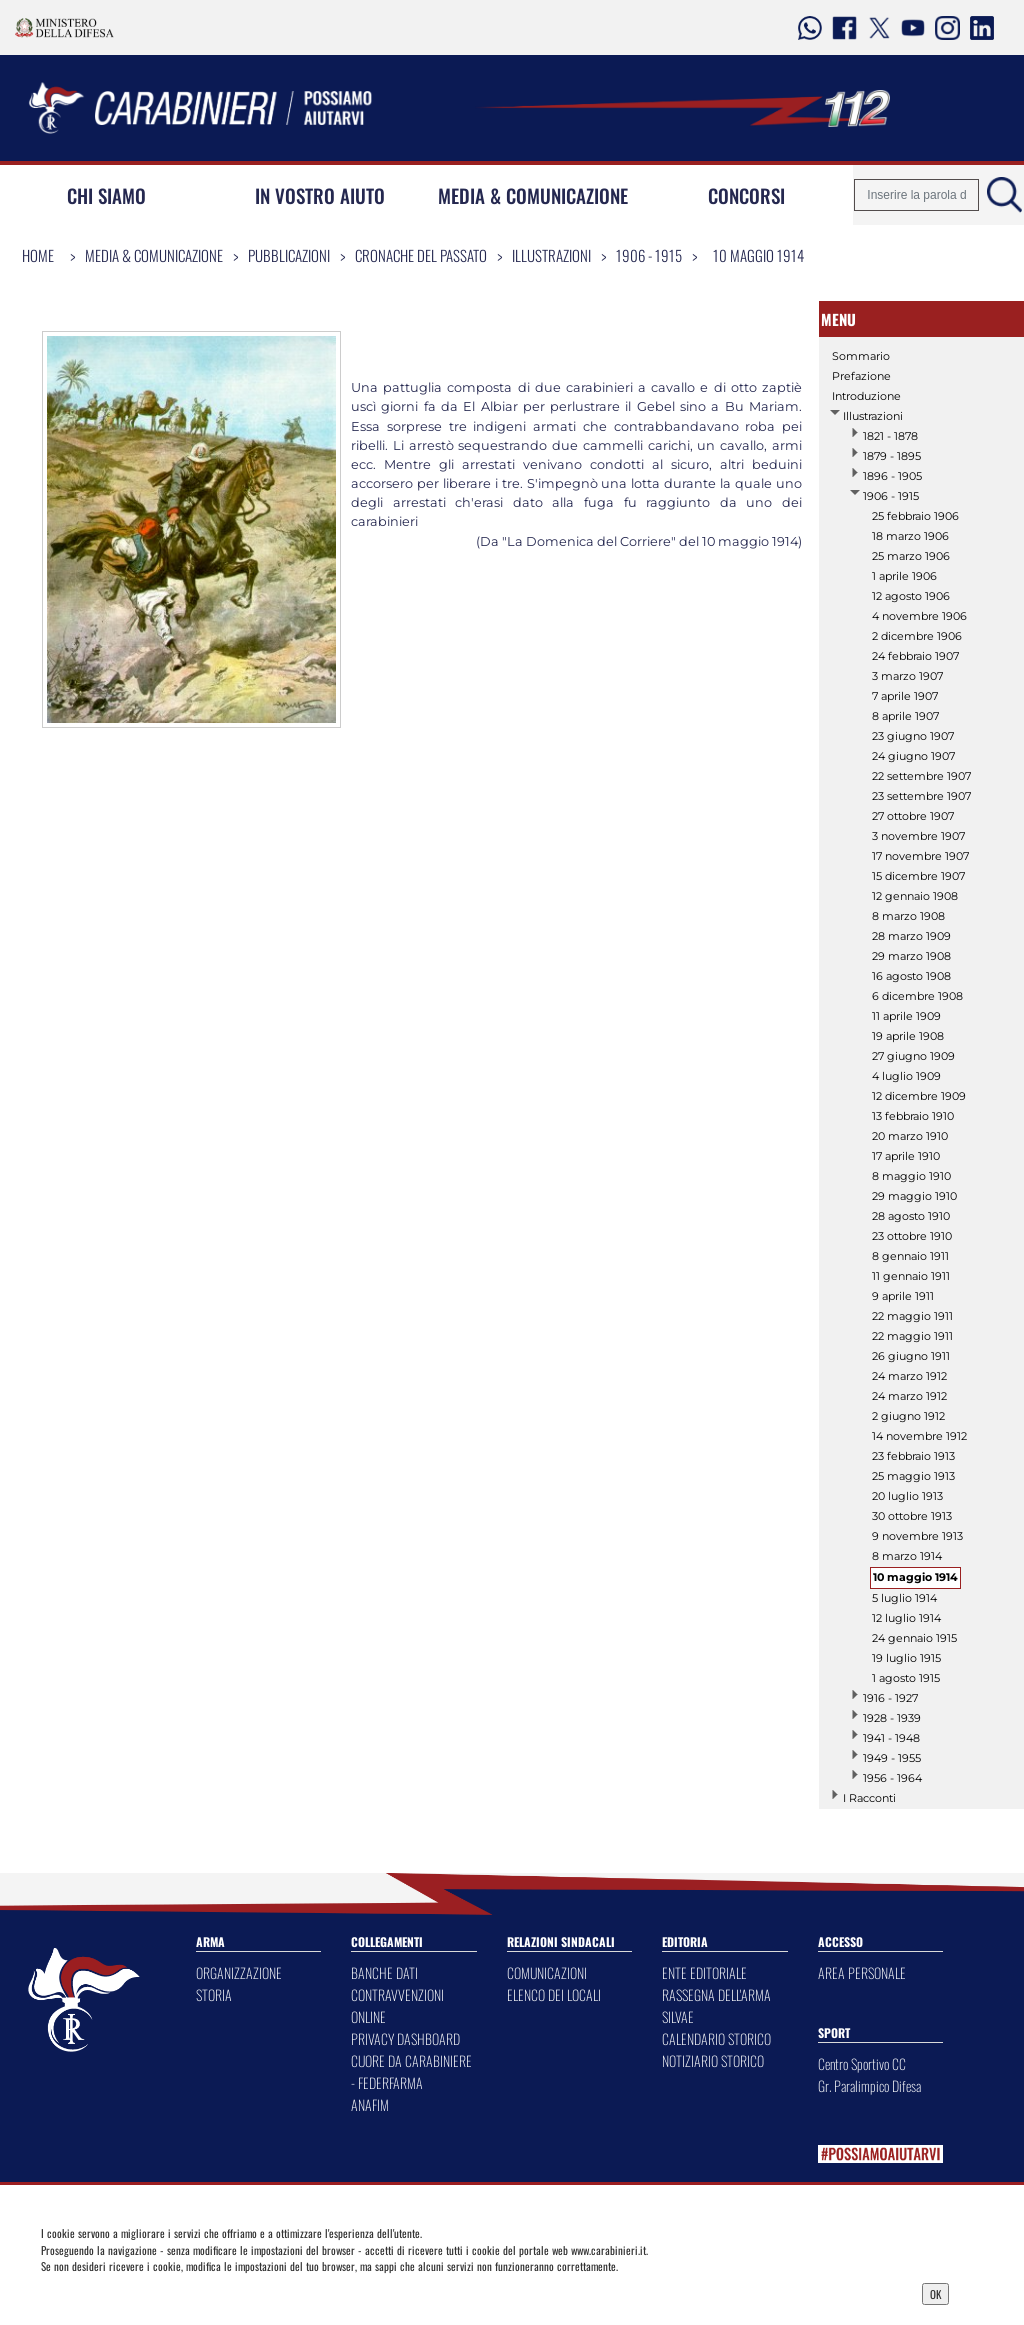  Describe the element at coordinates (370, 2104) in the screenshot. I see `ANAFIM` at that location.